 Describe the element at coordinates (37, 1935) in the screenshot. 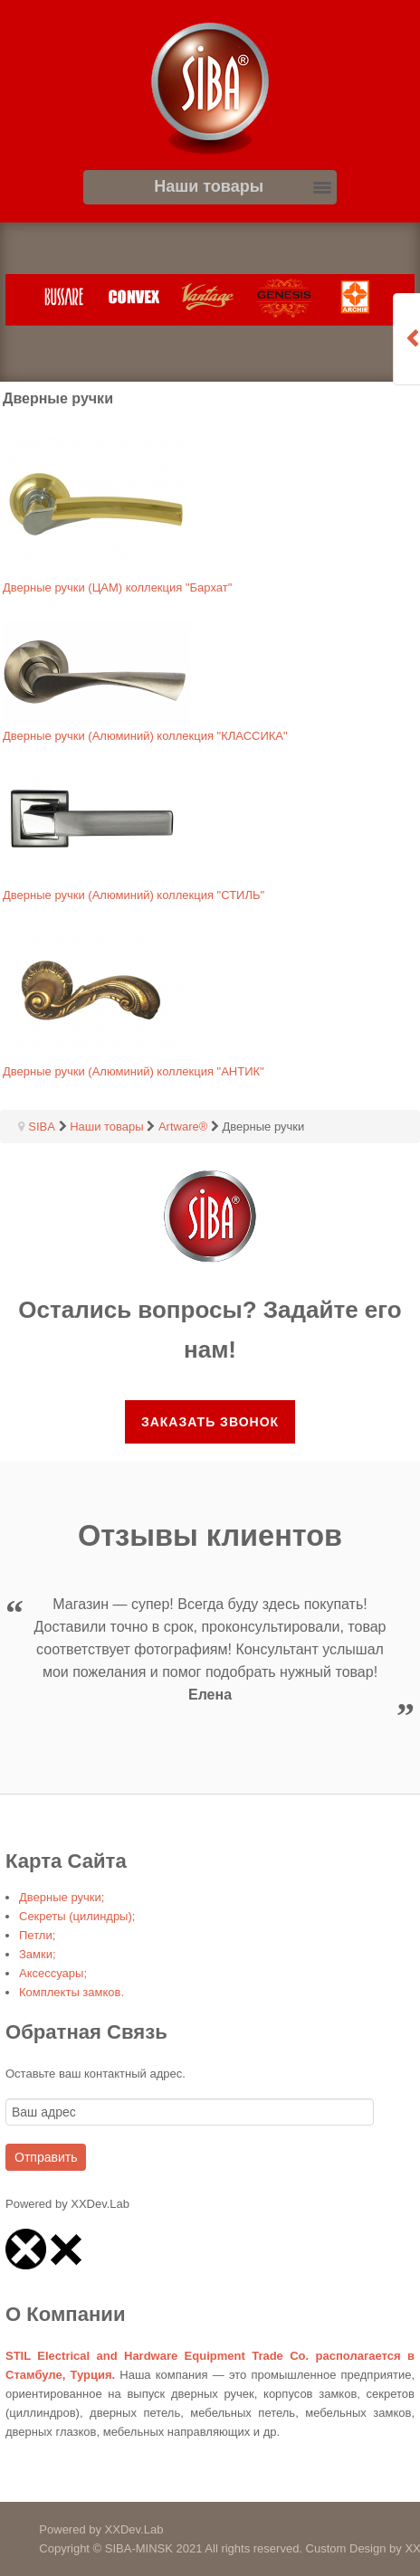

I see `Петли;` at that location.